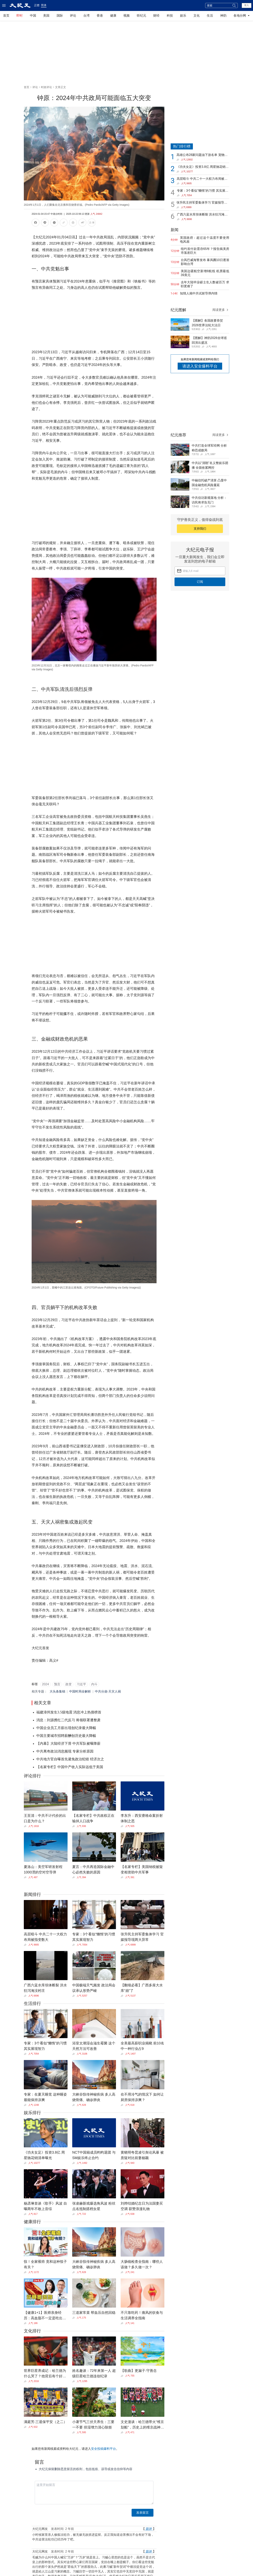  I want to click on 张升民主持军委集体学习 官媒报导现两大异常, so click(201, 203).